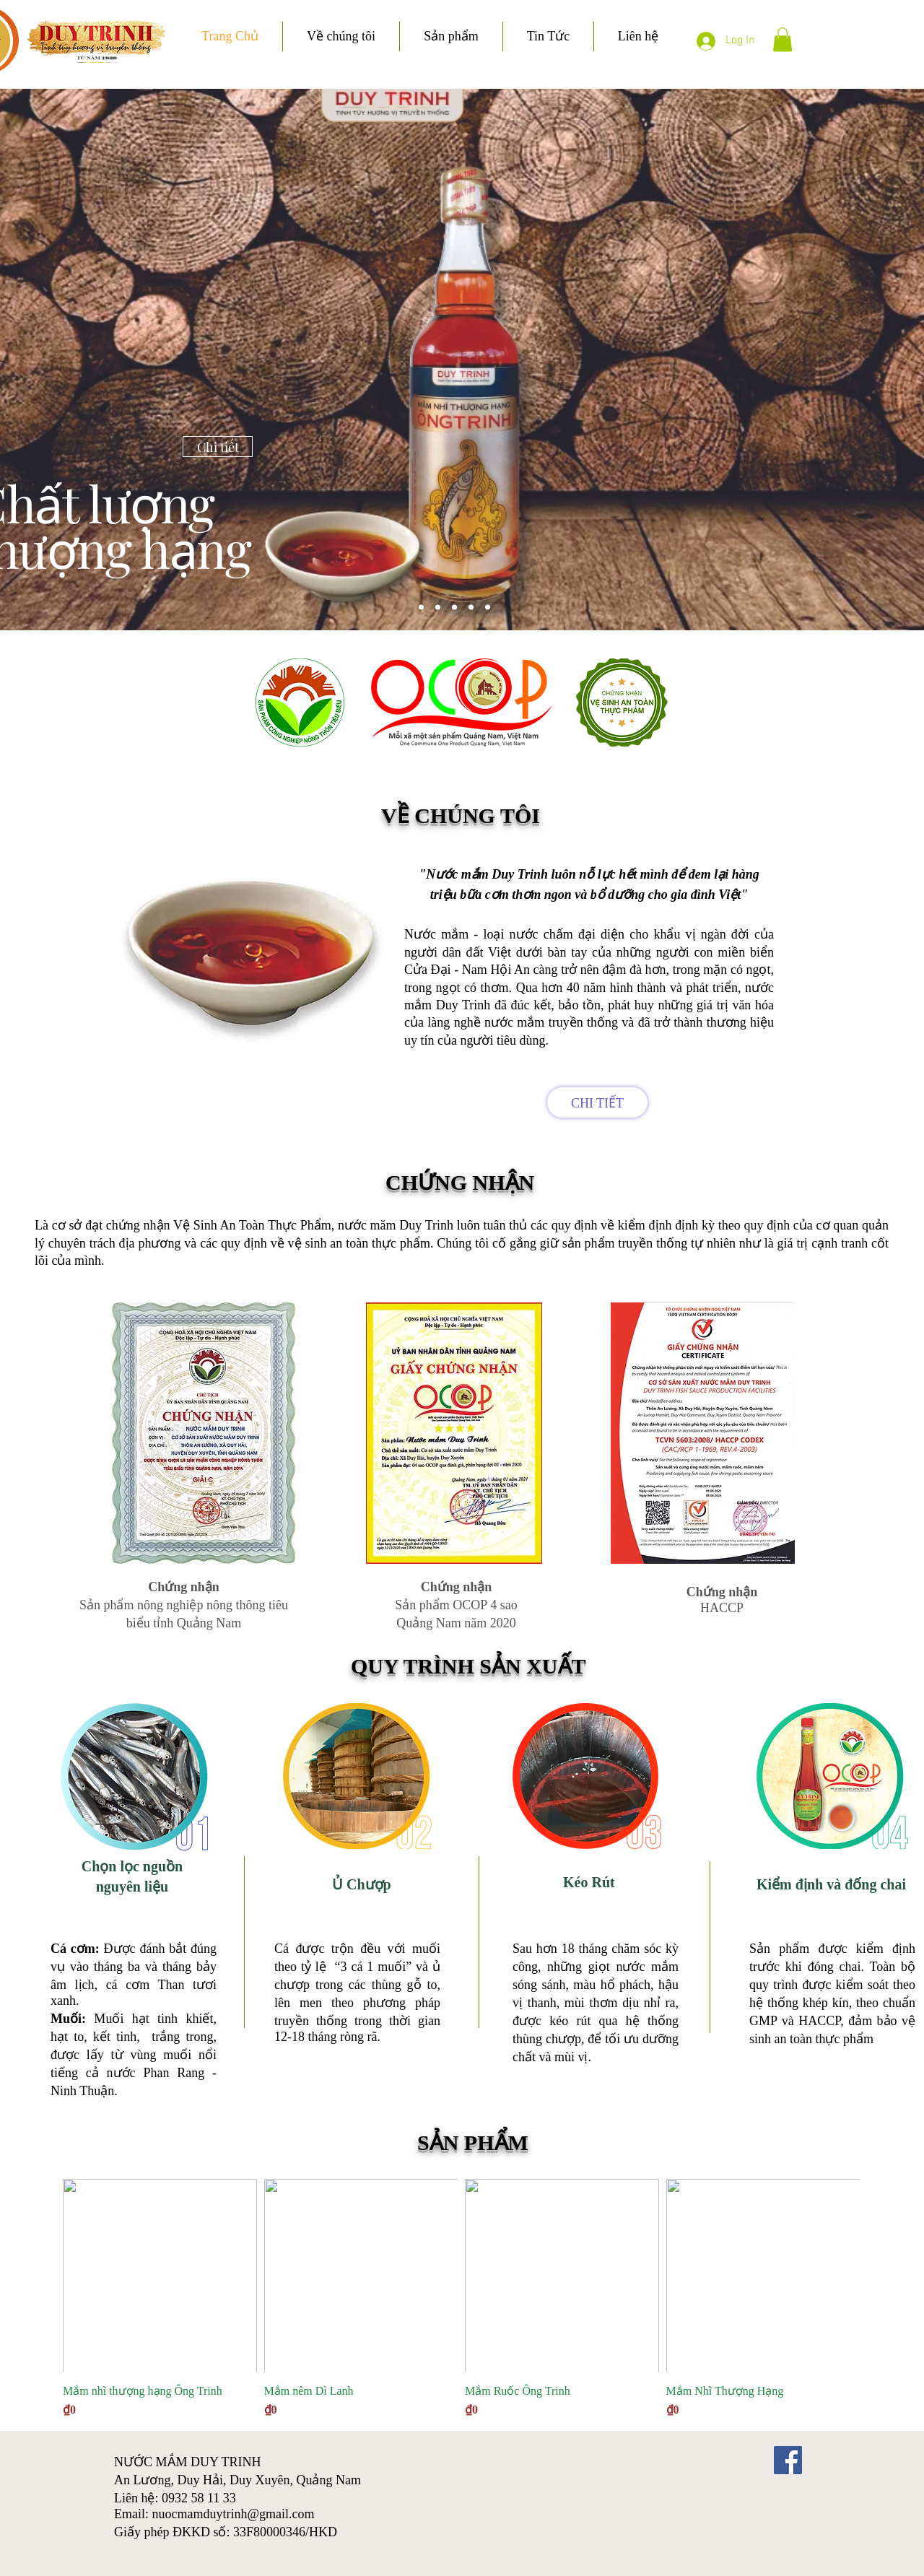 The width and height of the screenshot is (924, 2576). I want to click on [Slide 4], so click(437, 607).